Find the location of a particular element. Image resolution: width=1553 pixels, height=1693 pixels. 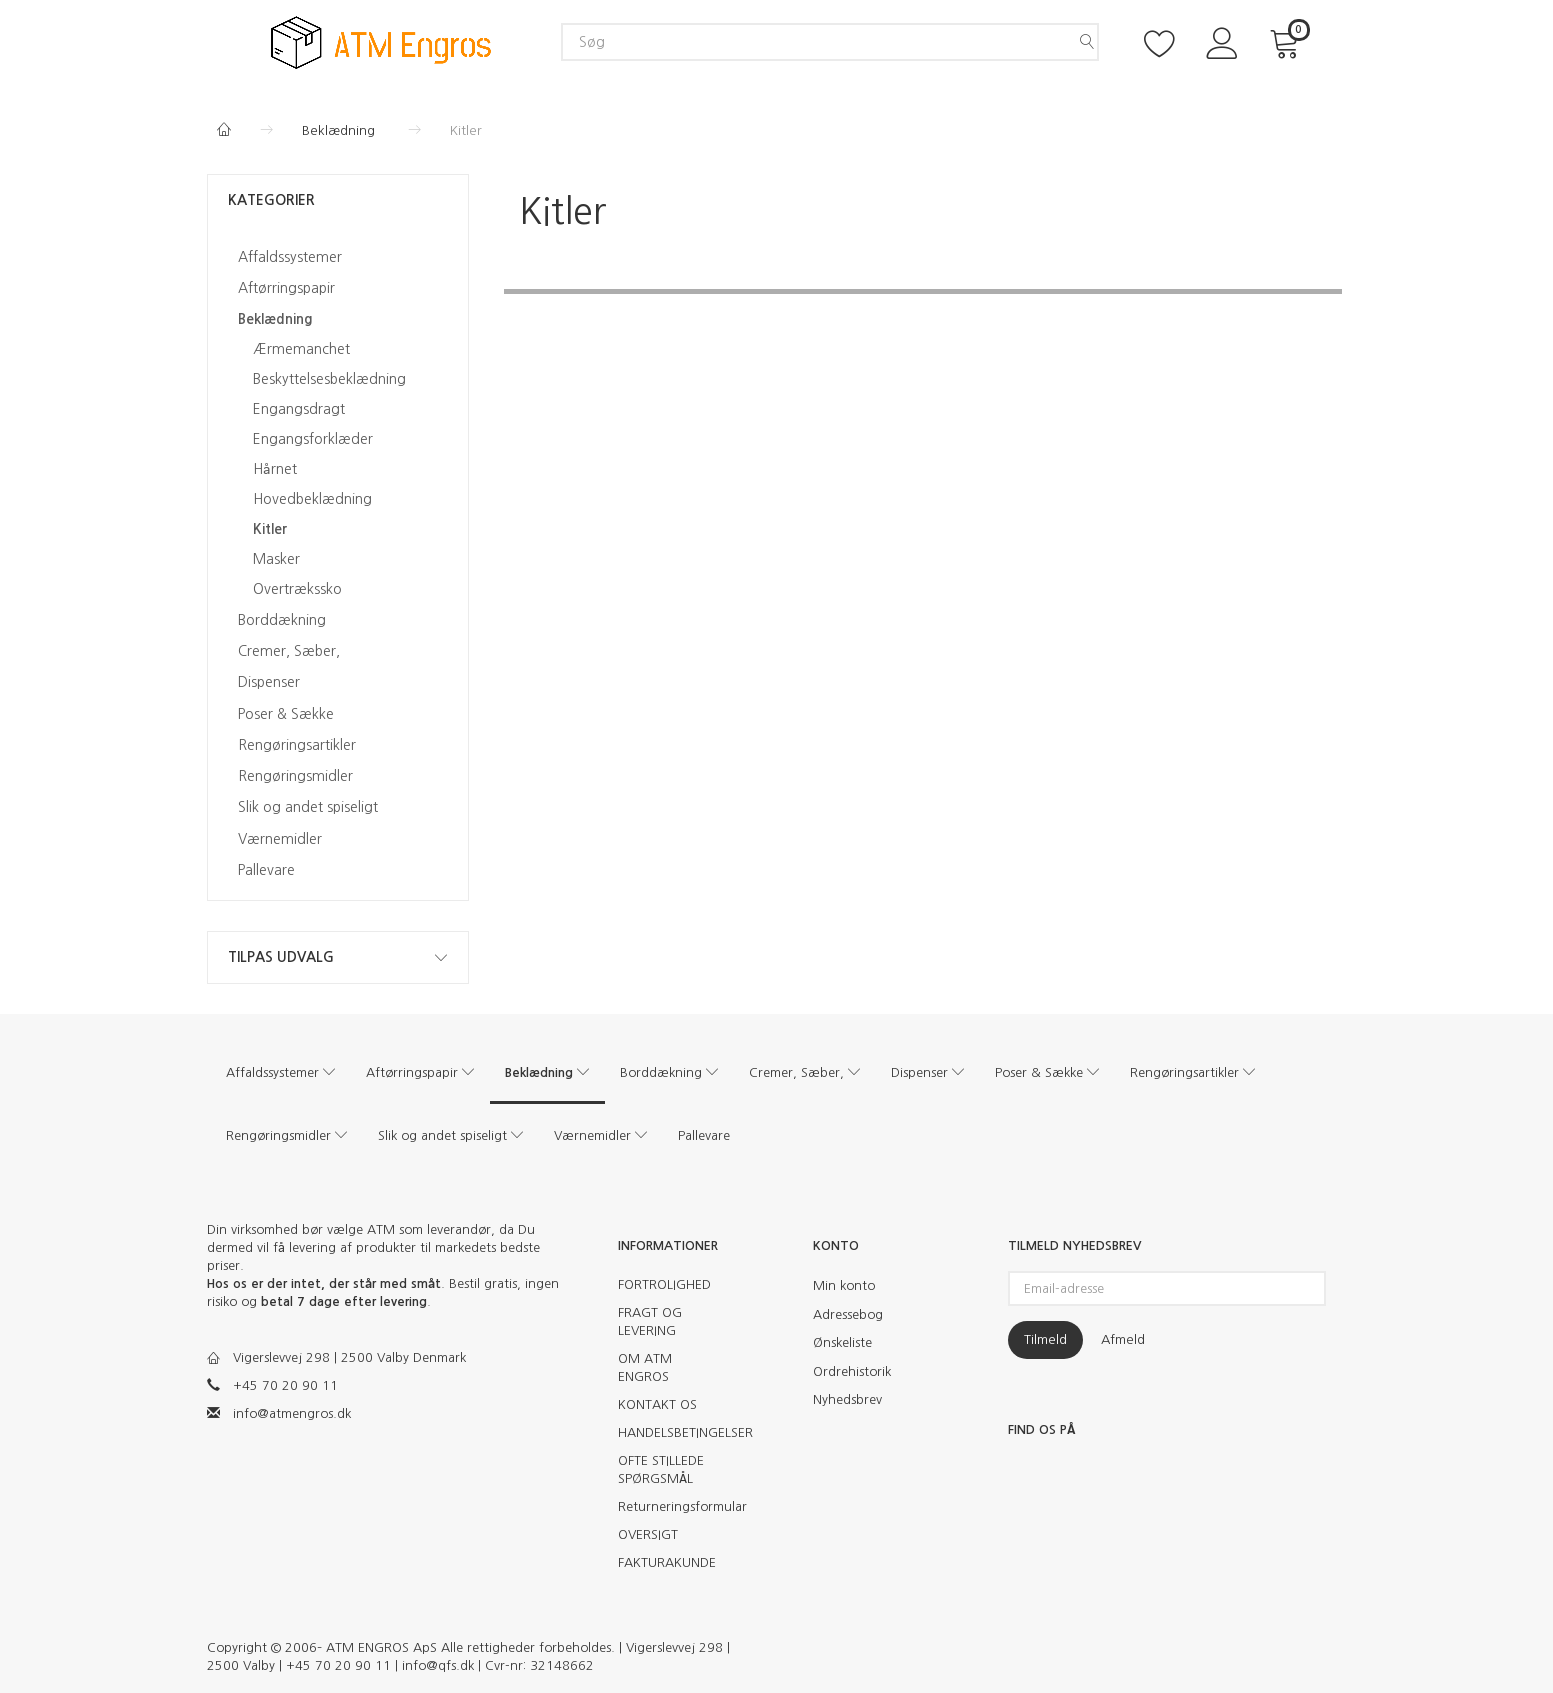

HANDELSBETINGELSER is located at coordinates (674, 1432).